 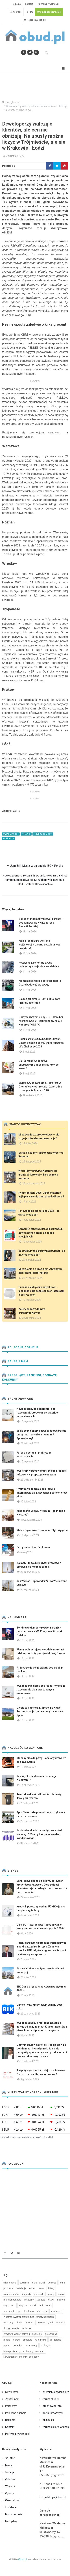 What do you see at coordinates (41, 1043) in the screenshot?
I see `Polska architektura podbija Europę. Cztery polskie budynki w finale Baumit Life Challenge 2026` at bounding box center [41, 1043].